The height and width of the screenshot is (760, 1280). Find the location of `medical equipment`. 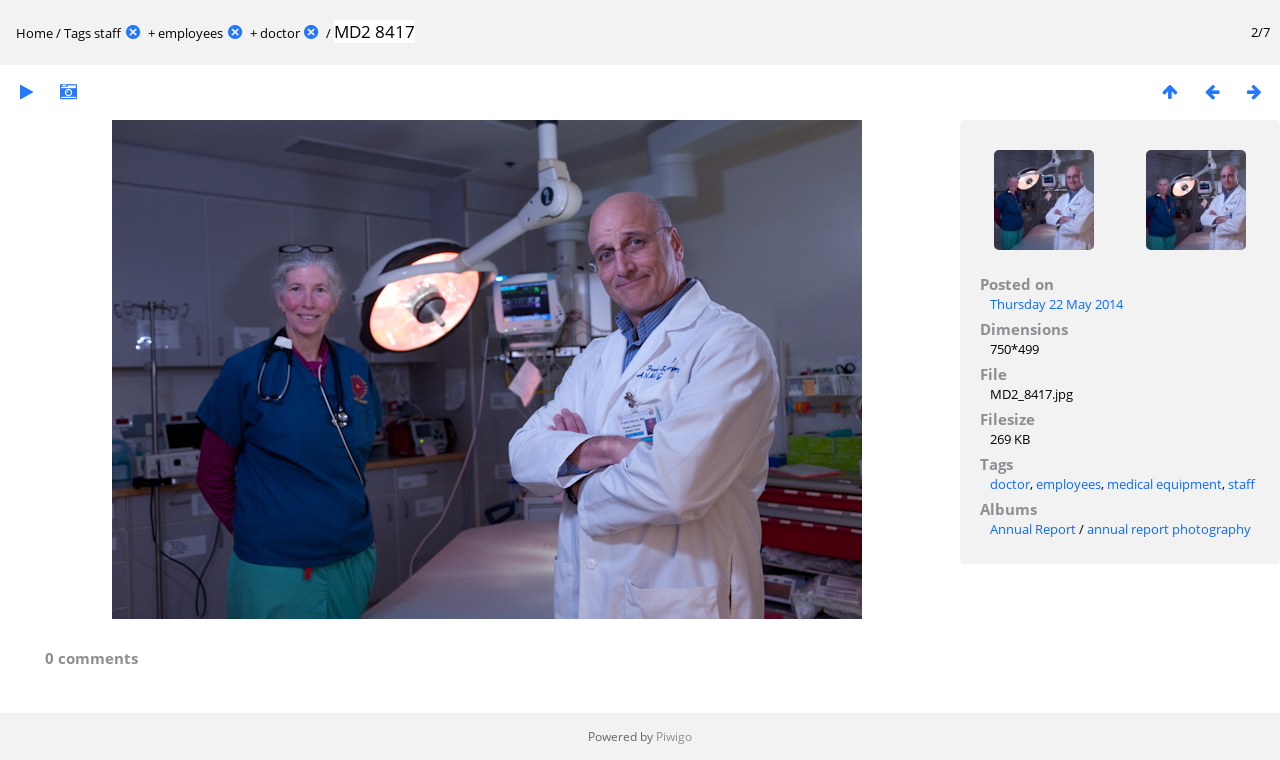

medical equipment is located at coordinates (1164, 484).